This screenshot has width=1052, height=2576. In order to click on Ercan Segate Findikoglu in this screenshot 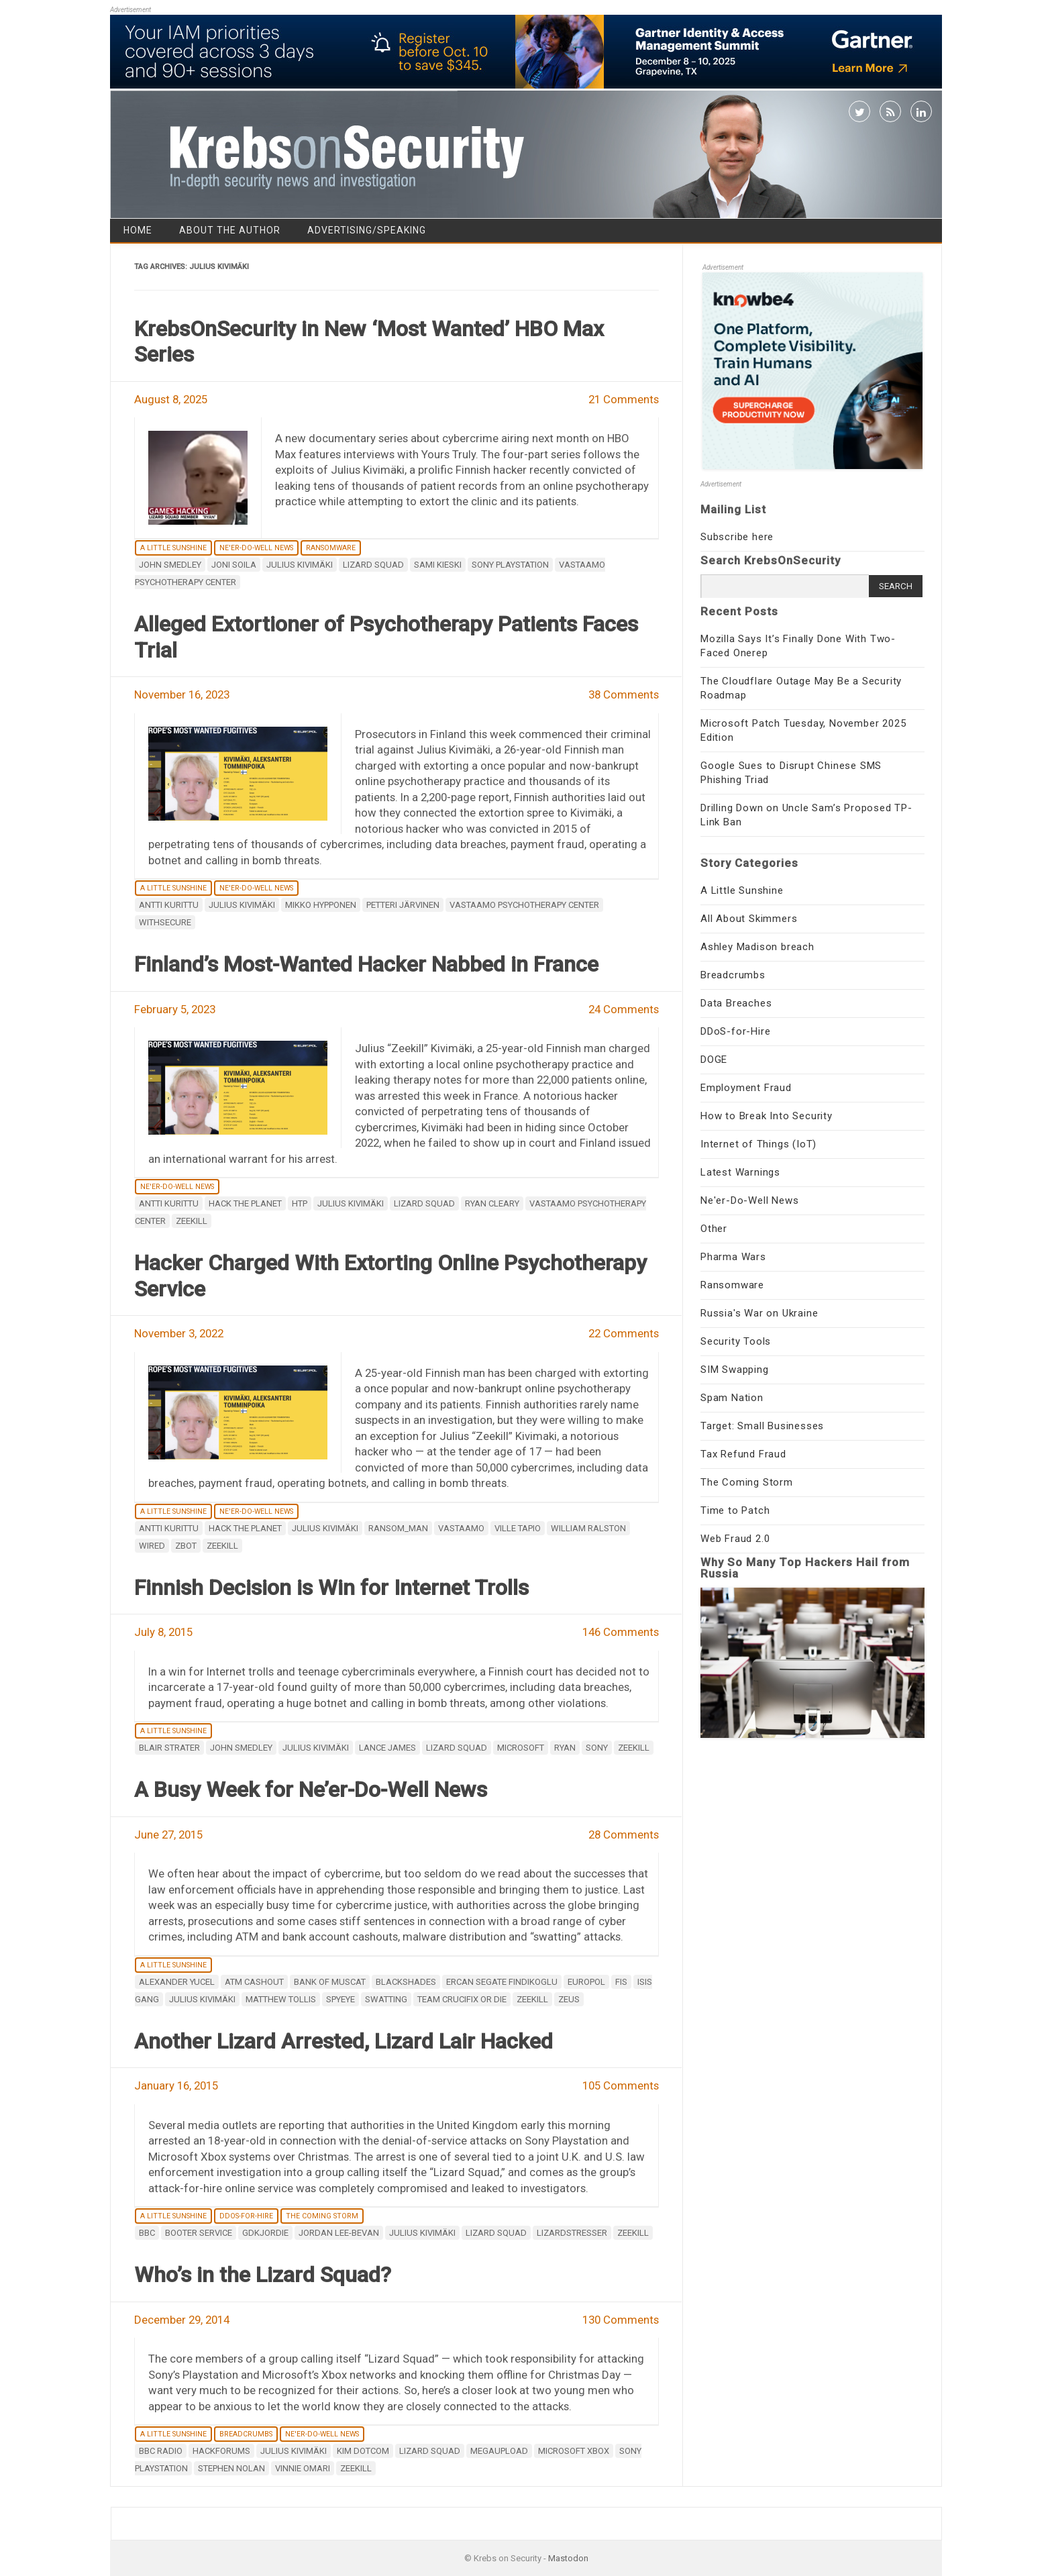, I will do `click(502, 1982)`.